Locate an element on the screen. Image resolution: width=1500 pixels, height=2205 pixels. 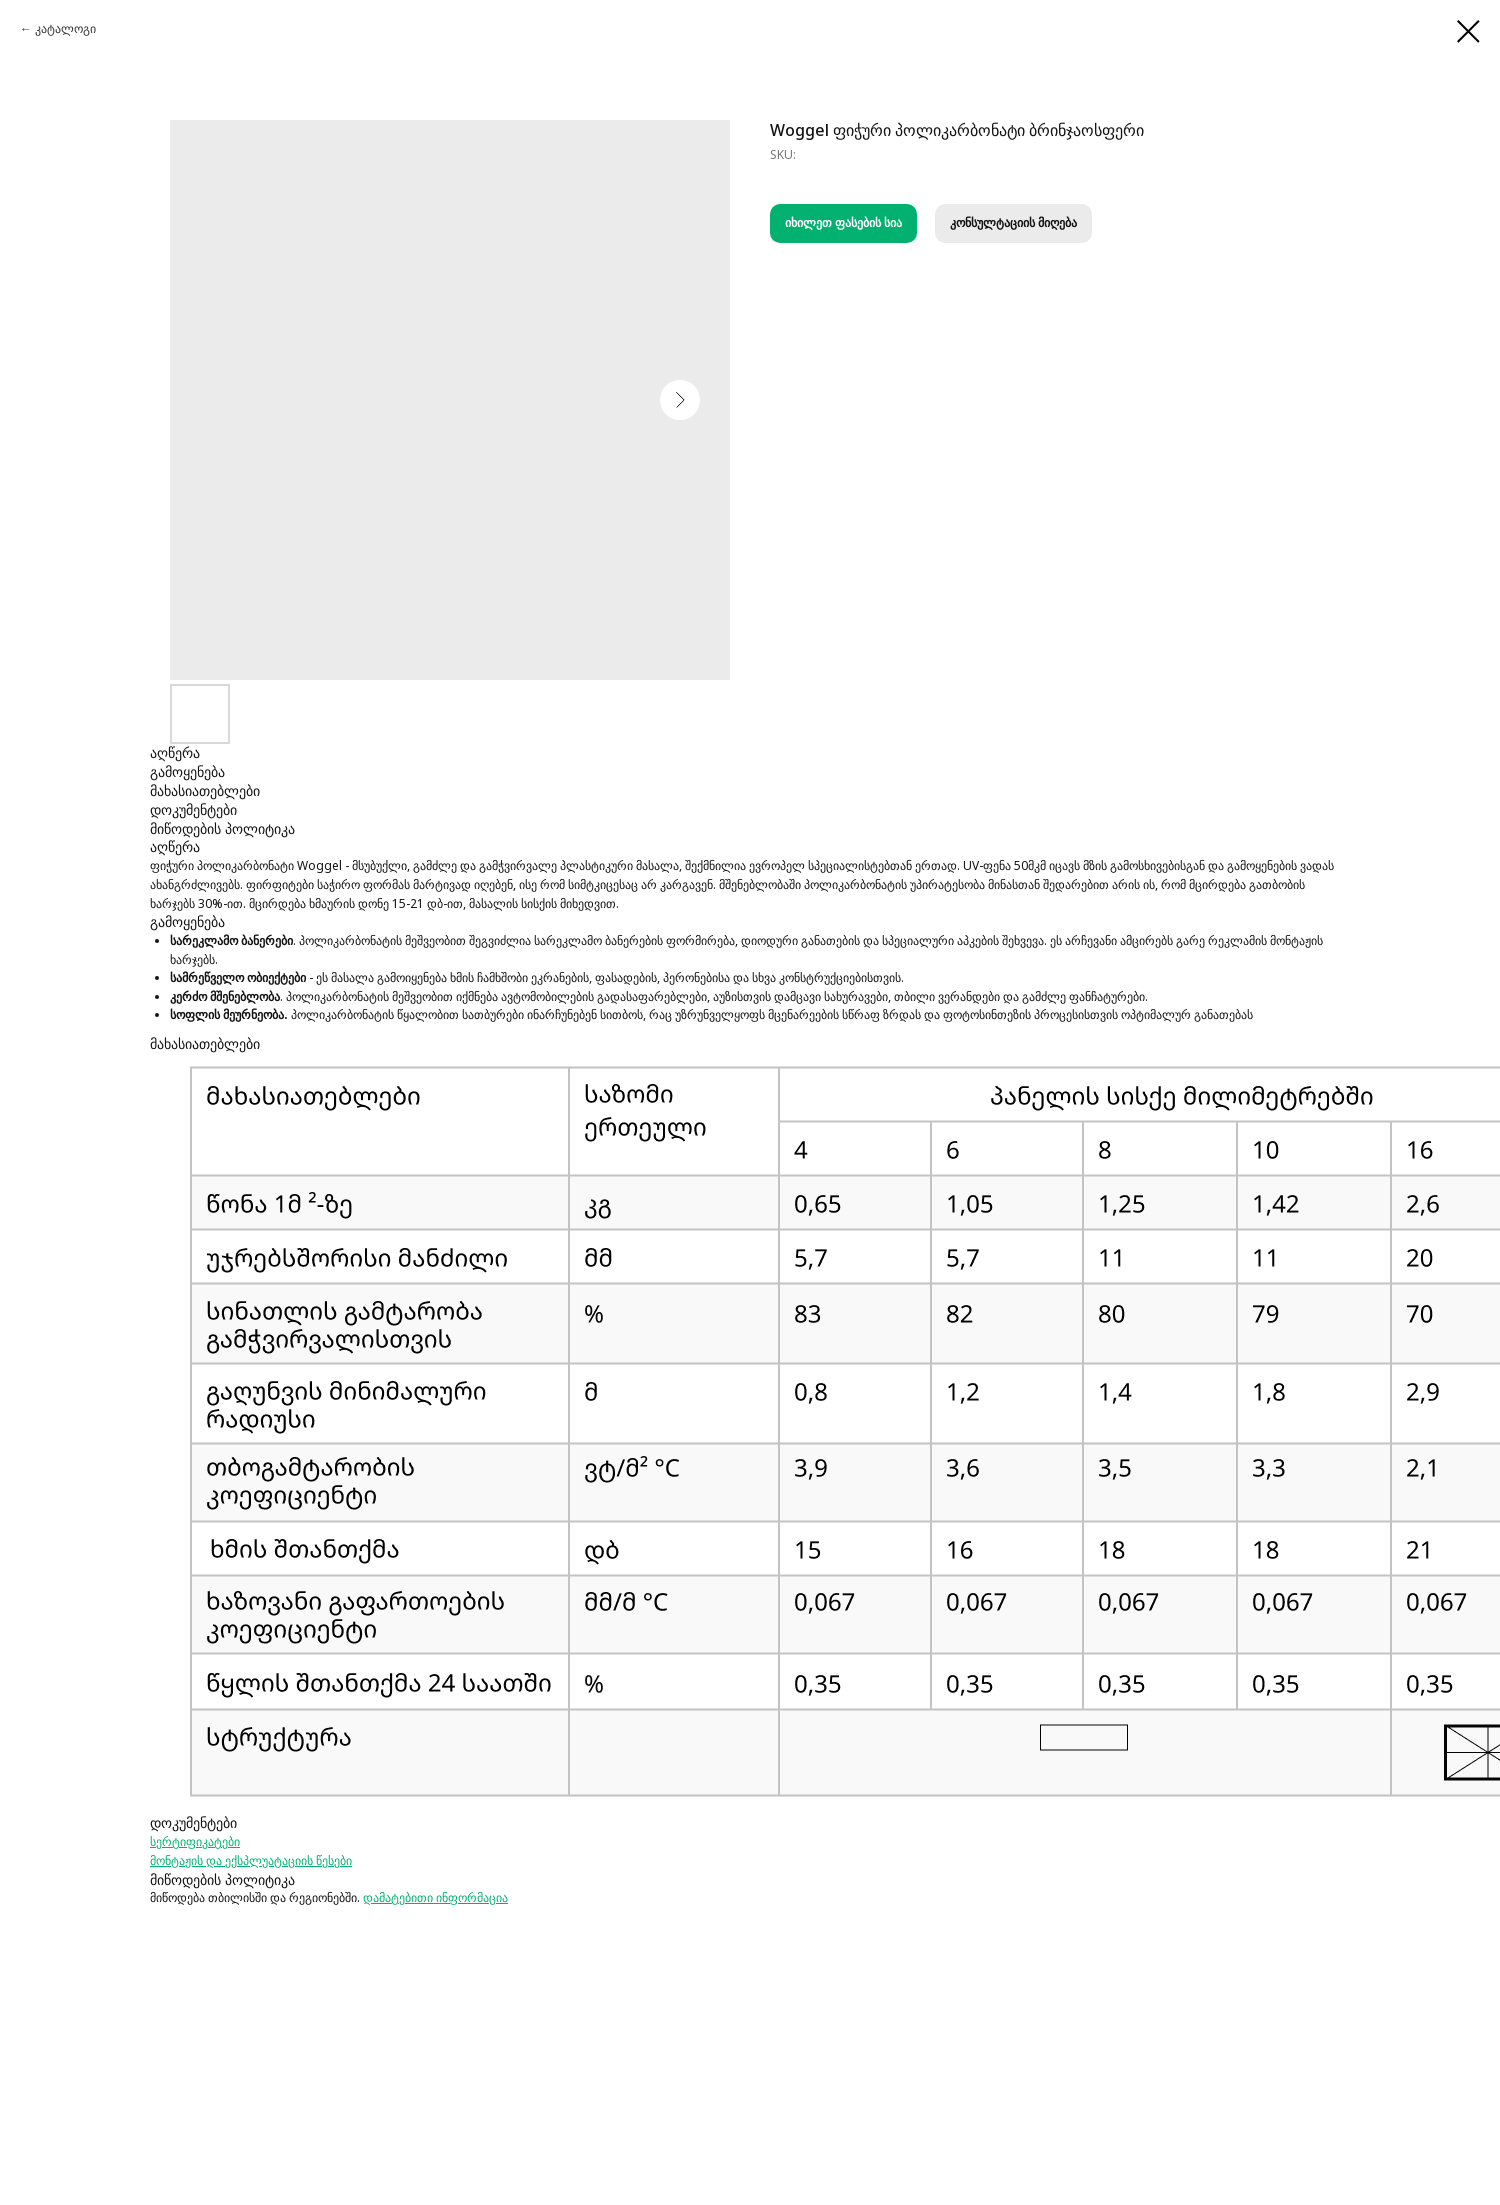
იხილეთ ფასების სია is located at coordinates (843, 222).